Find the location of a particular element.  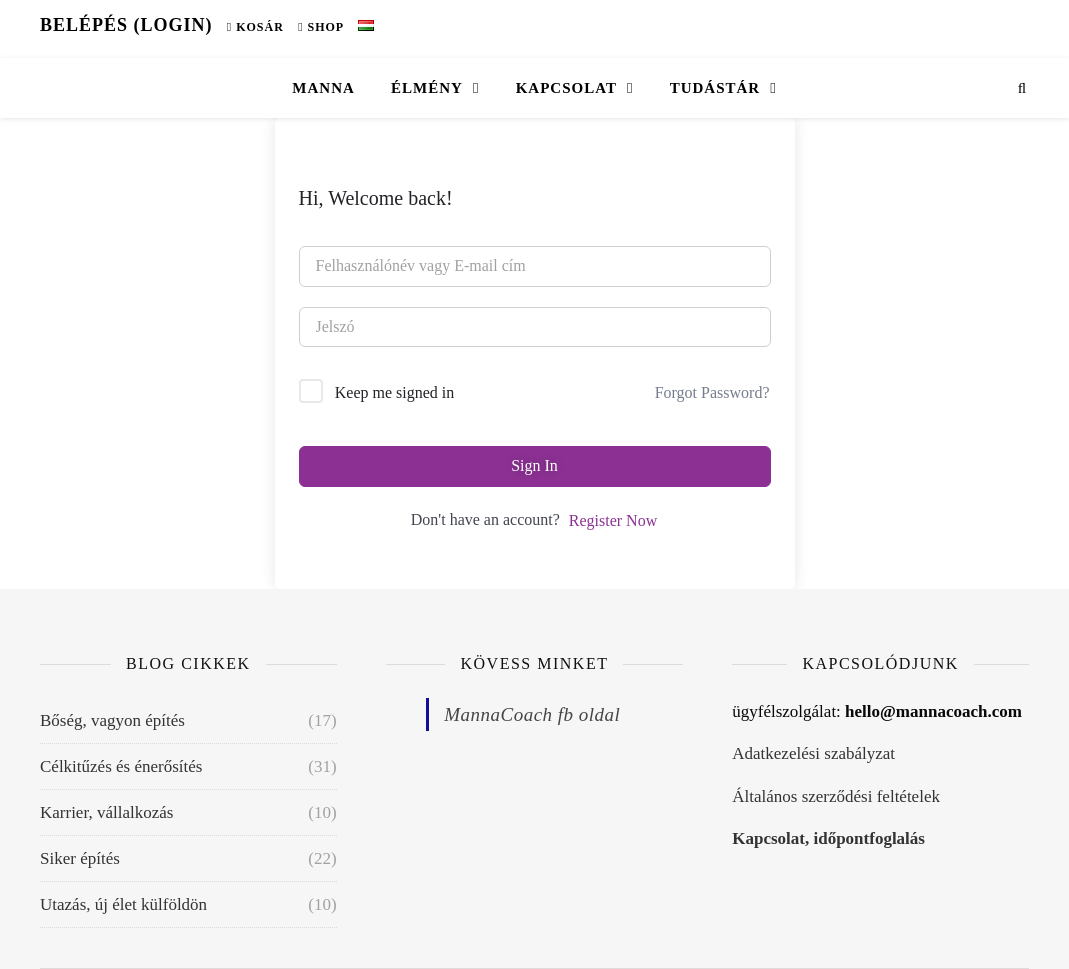

Kosár is located at coordinates (255, 27).